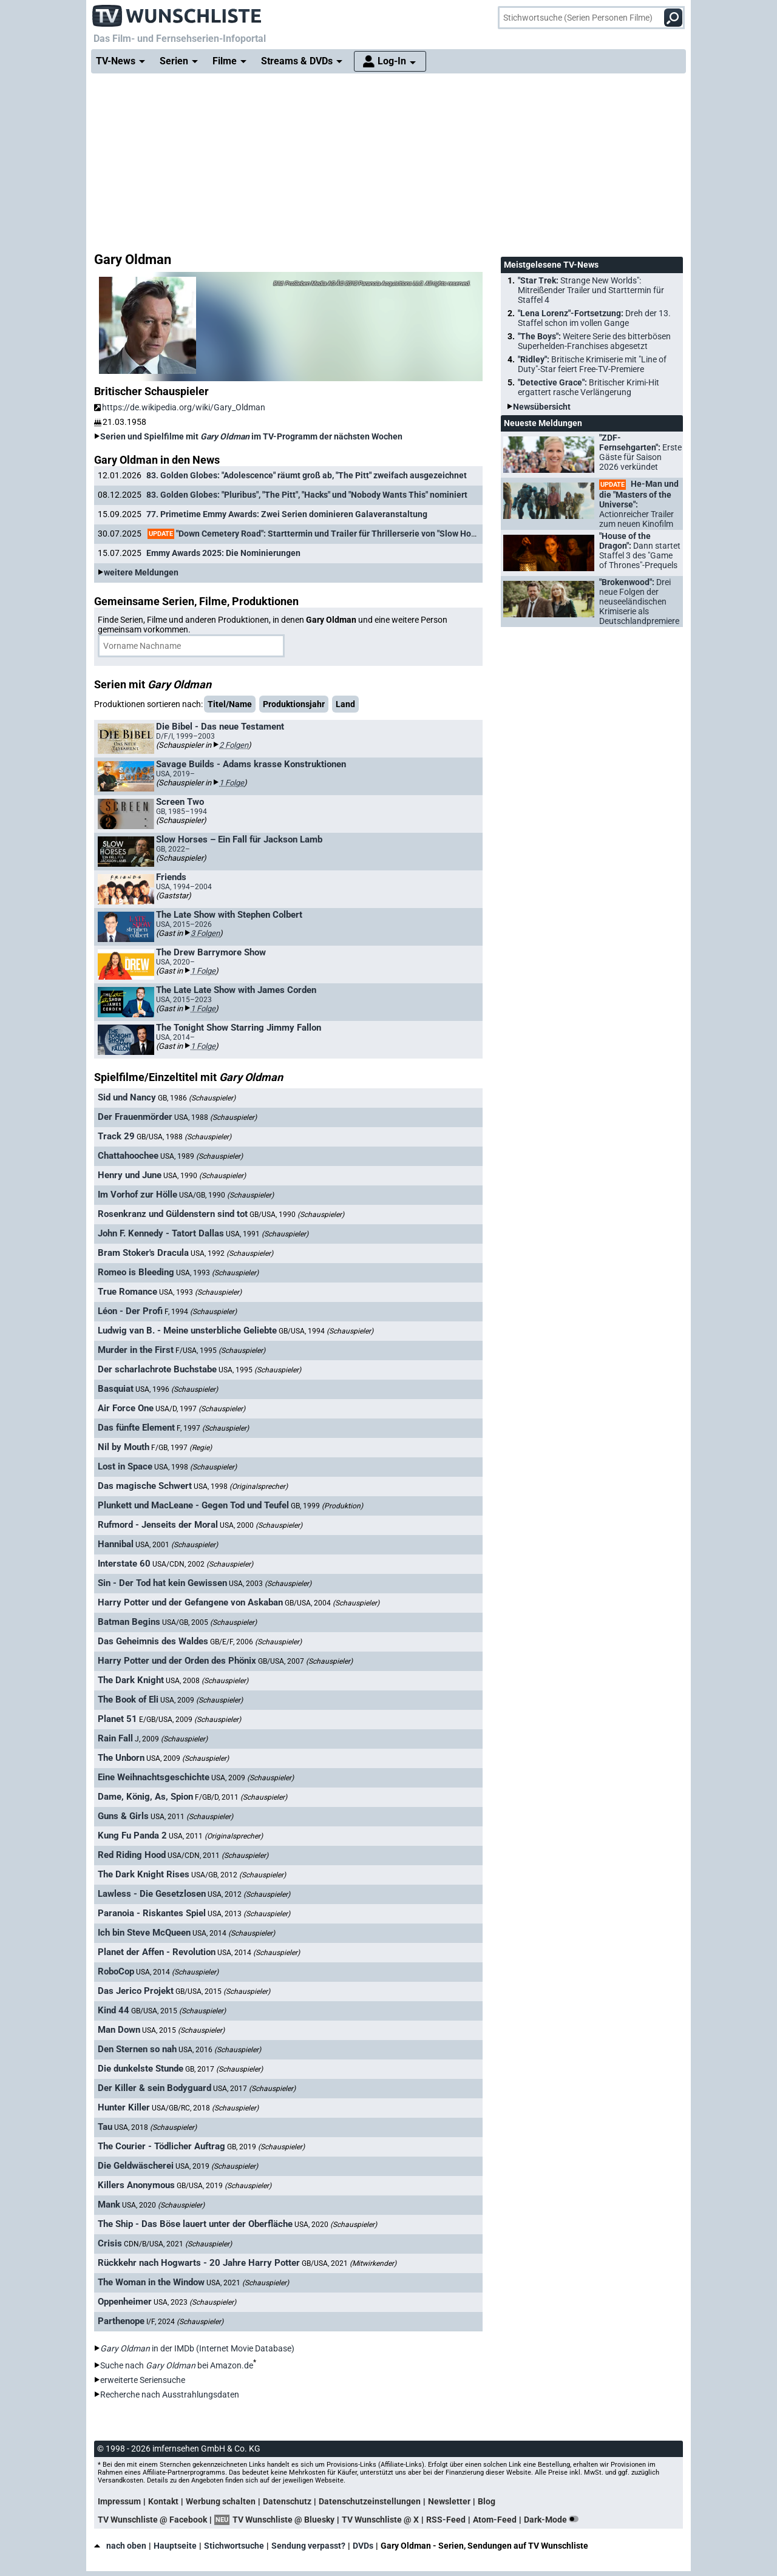  What do you see at coordinates (142, 2380) in the screenshot?
I see `erweiterte Seriensuche` at bounding box center [142, 2380].